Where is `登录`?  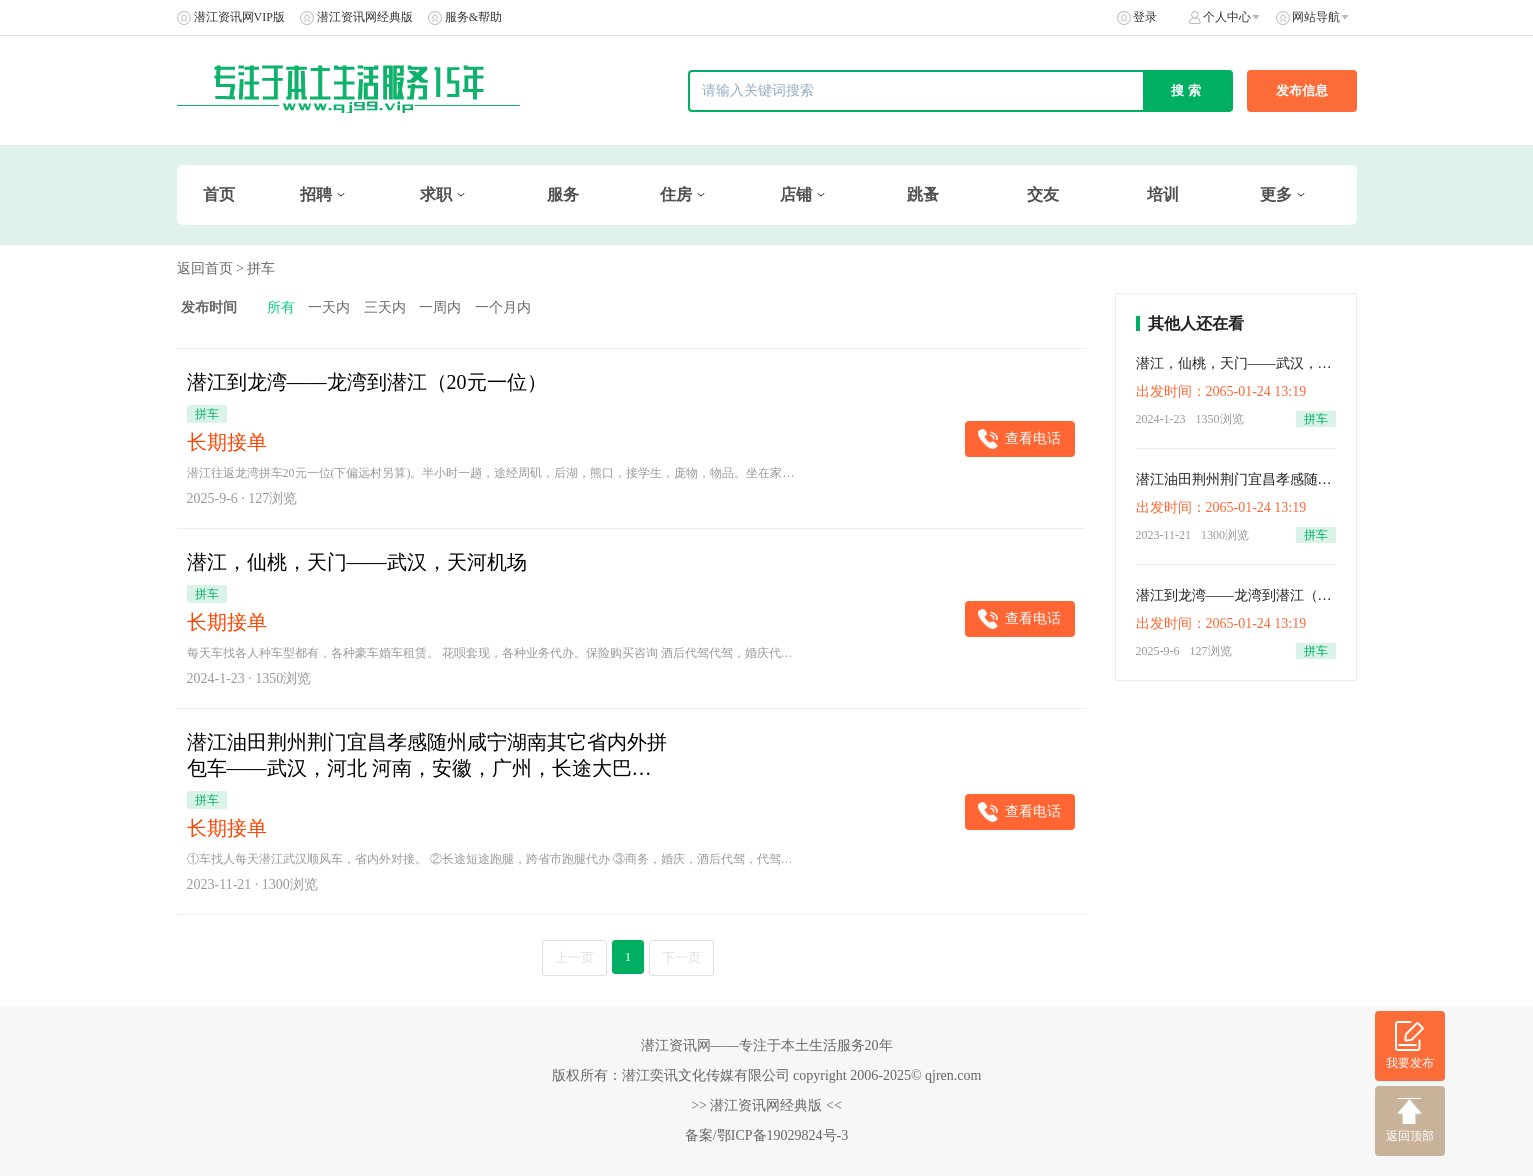 登录 is located at coordinates (1145, 17).